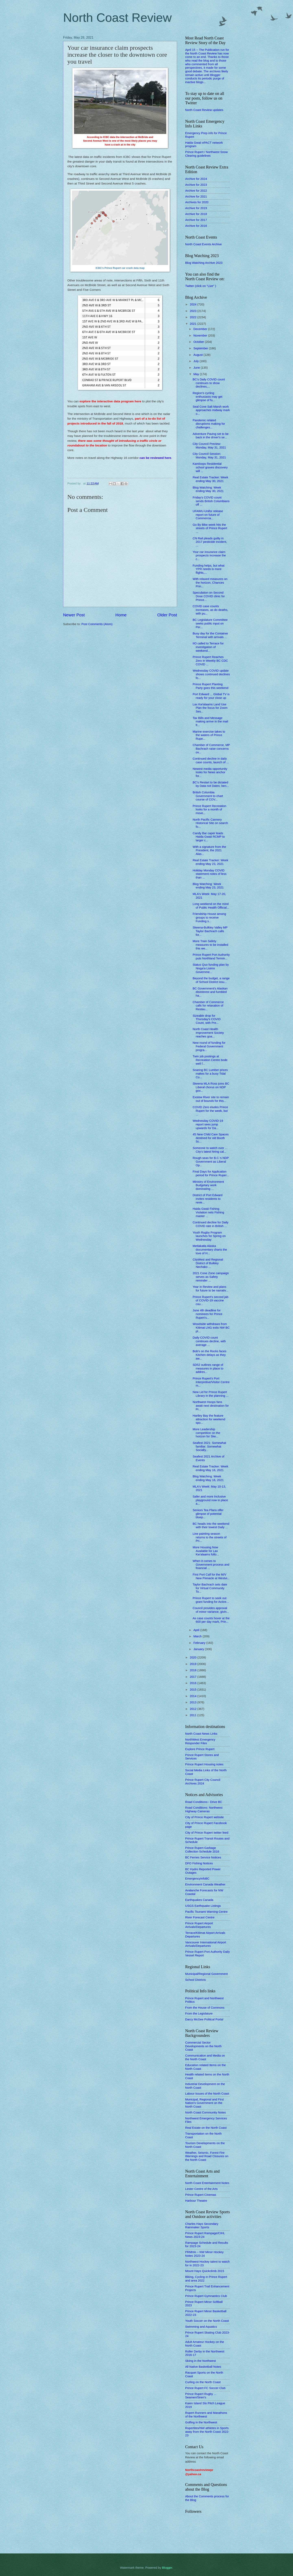  Describe the element at coordinates (210, 1073) in the screenshot. I see `Soaring BC Lumber prices makes for a busy Tidal Co...` at that location.